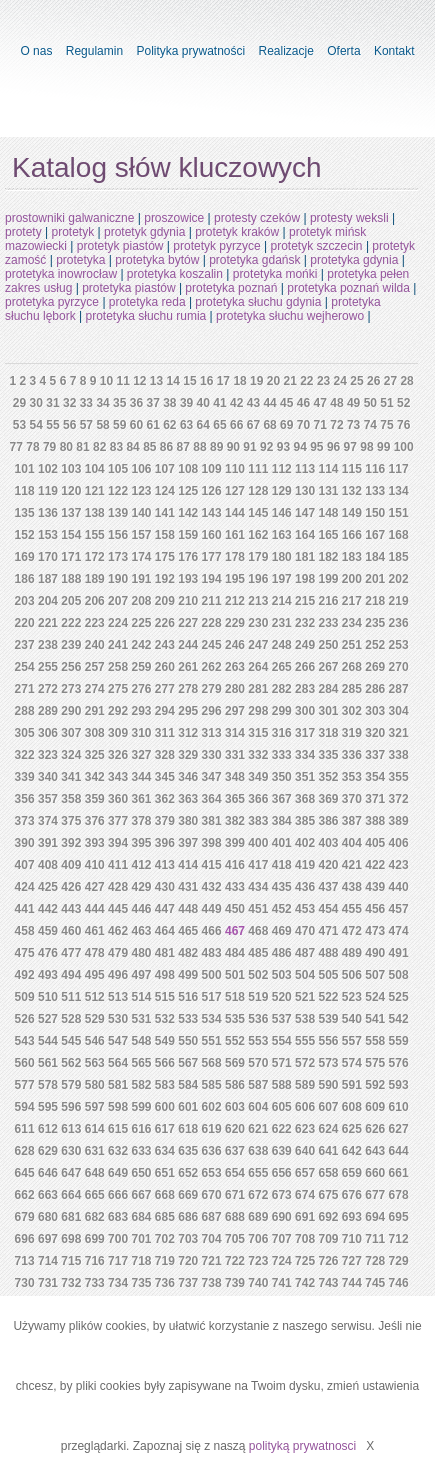 The width and height of the screenshot is (435, 1476). Describe the element at coordinates (375, 777) in the screenshot. I see `354` at that location.